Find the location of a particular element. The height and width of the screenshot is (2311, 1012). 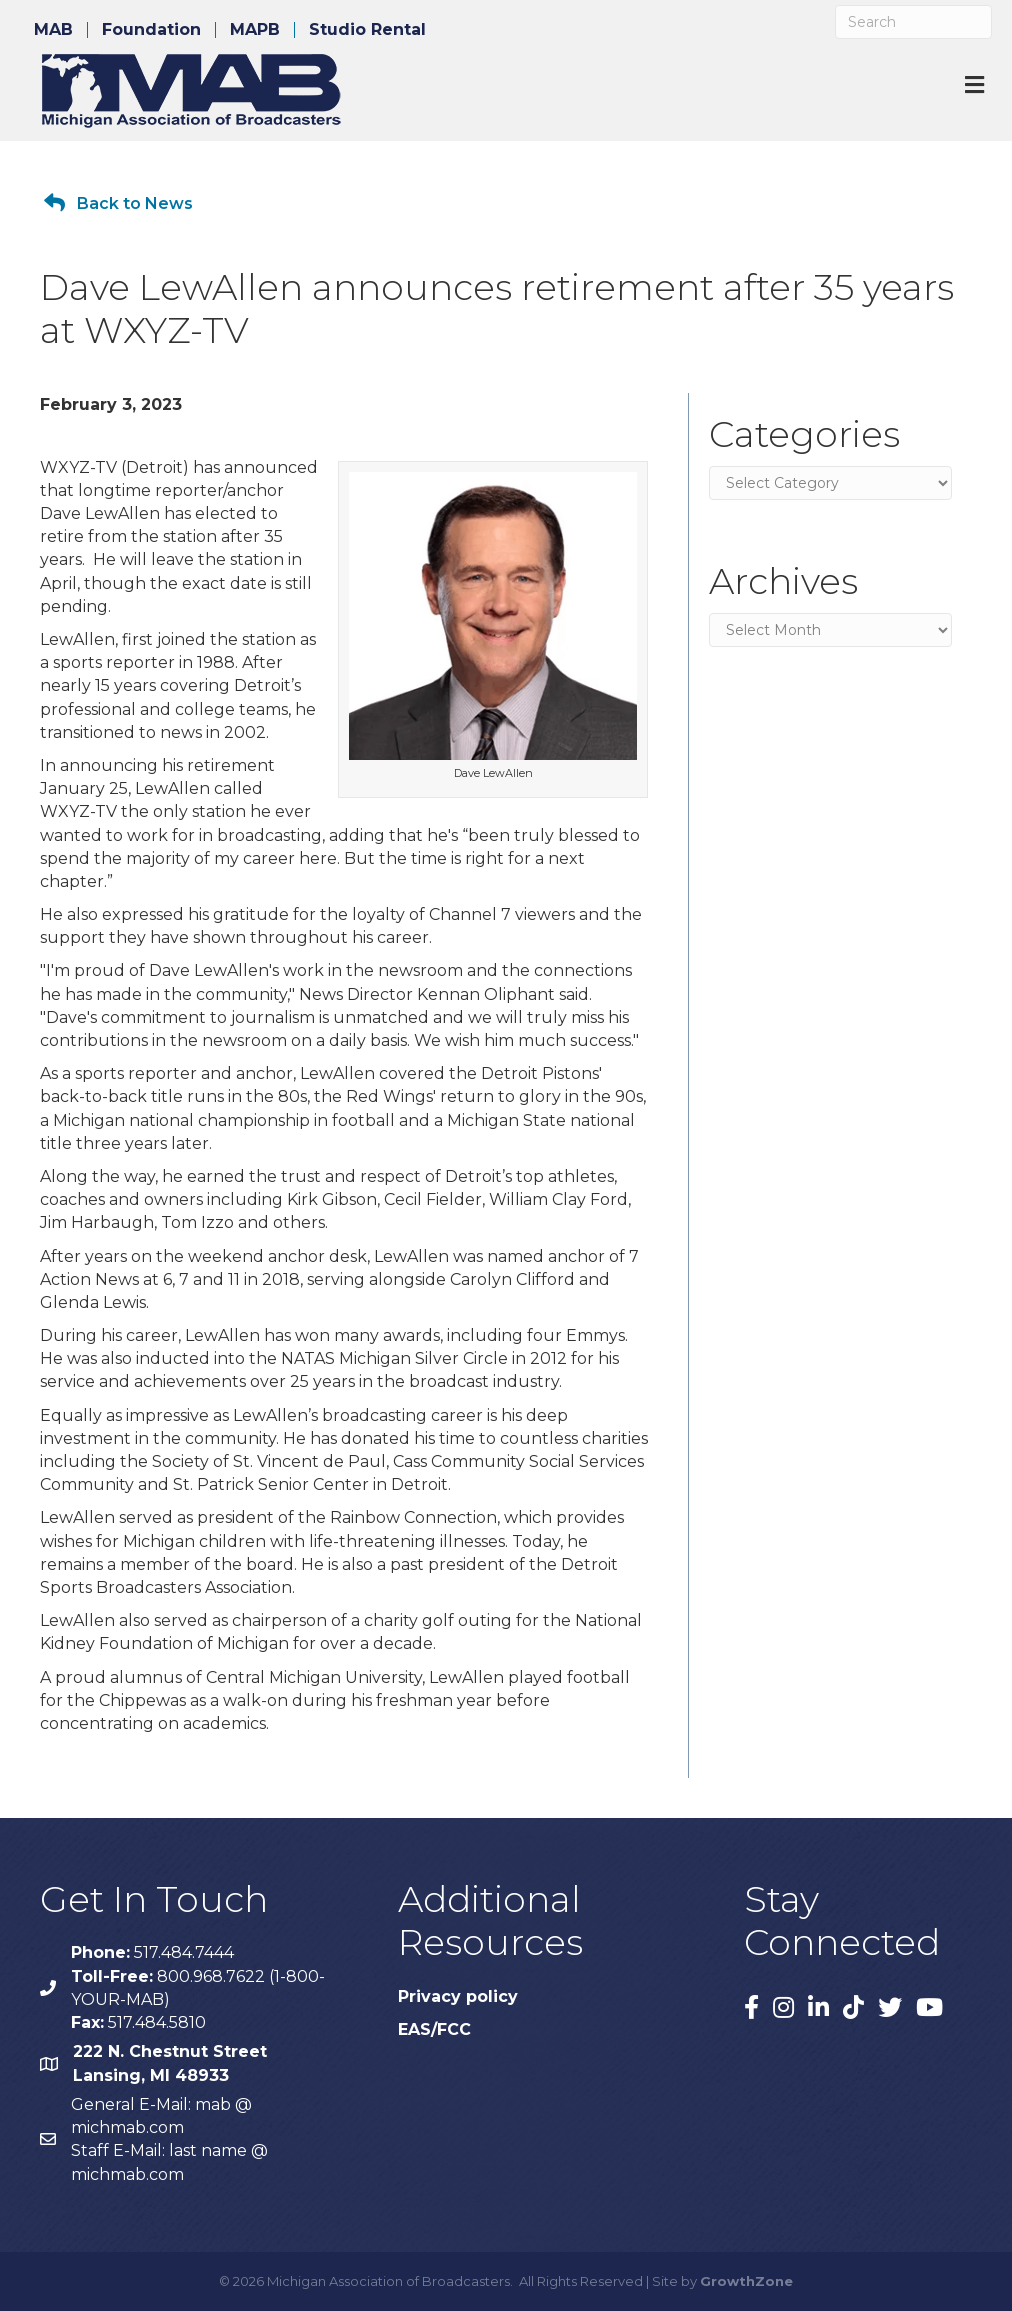

MAB is located at coordinates (53, 30).